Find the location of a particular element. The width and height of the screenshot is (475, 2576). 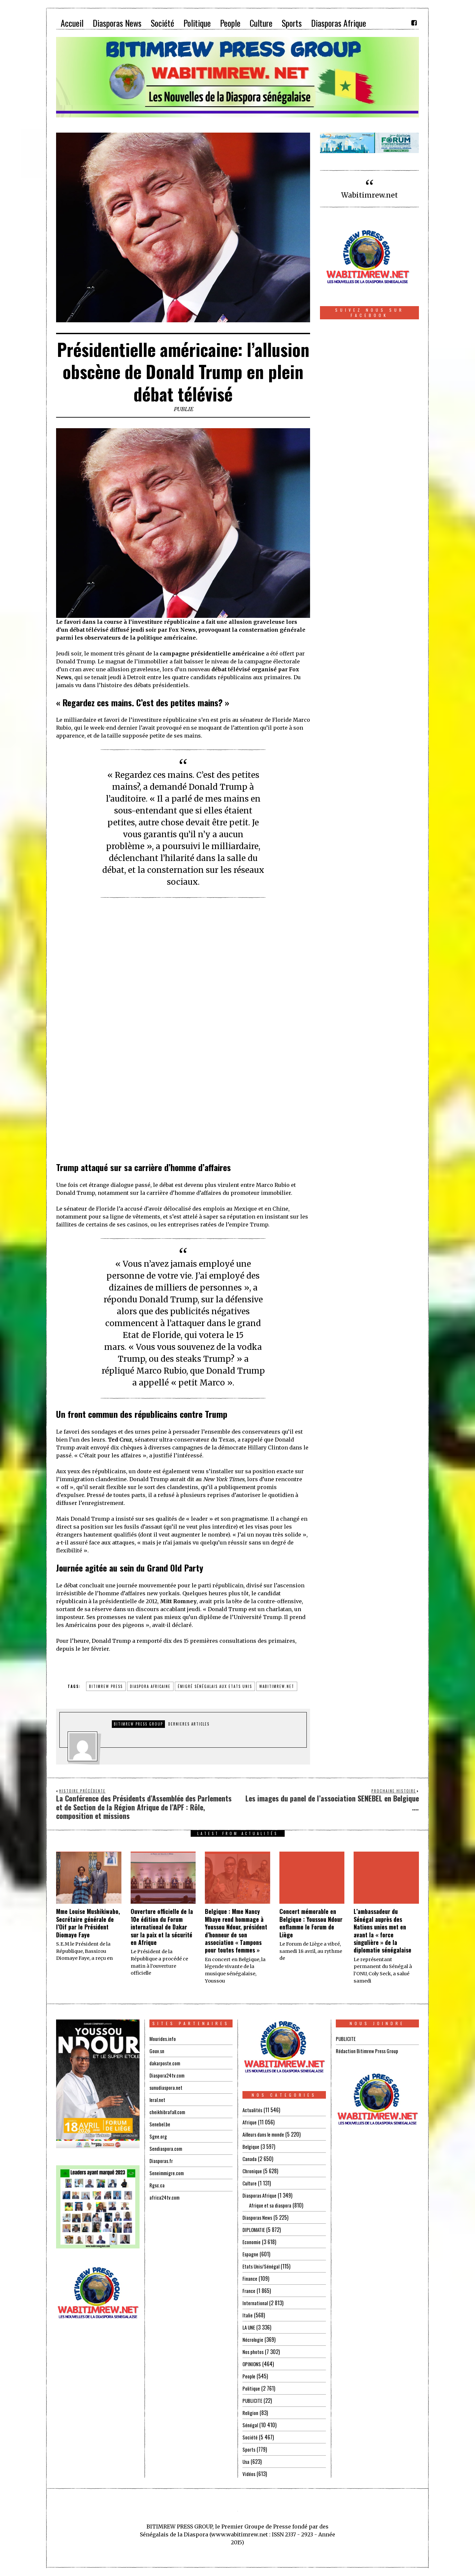

Diasporas Afrique is located at coordinates (260, 2195).